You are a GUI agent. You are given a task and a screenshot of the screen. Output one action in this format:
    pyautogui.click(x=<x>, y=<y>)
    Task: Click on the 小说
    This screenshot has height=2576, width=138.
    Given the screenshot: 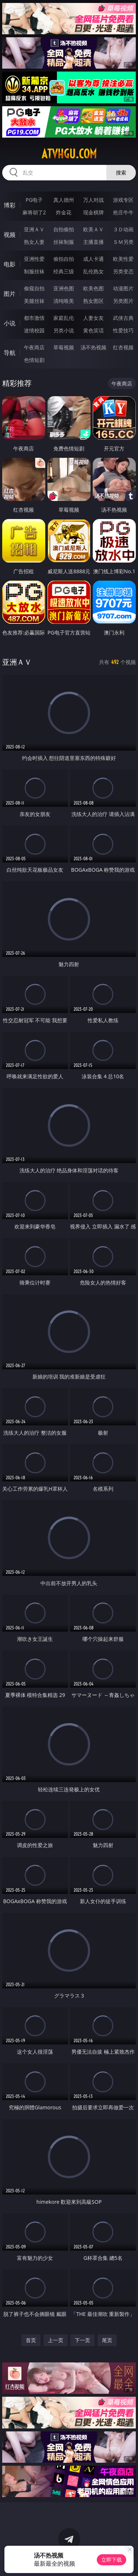 What is the action you would take?
    pyautogui.click(x=9, y=323)
    